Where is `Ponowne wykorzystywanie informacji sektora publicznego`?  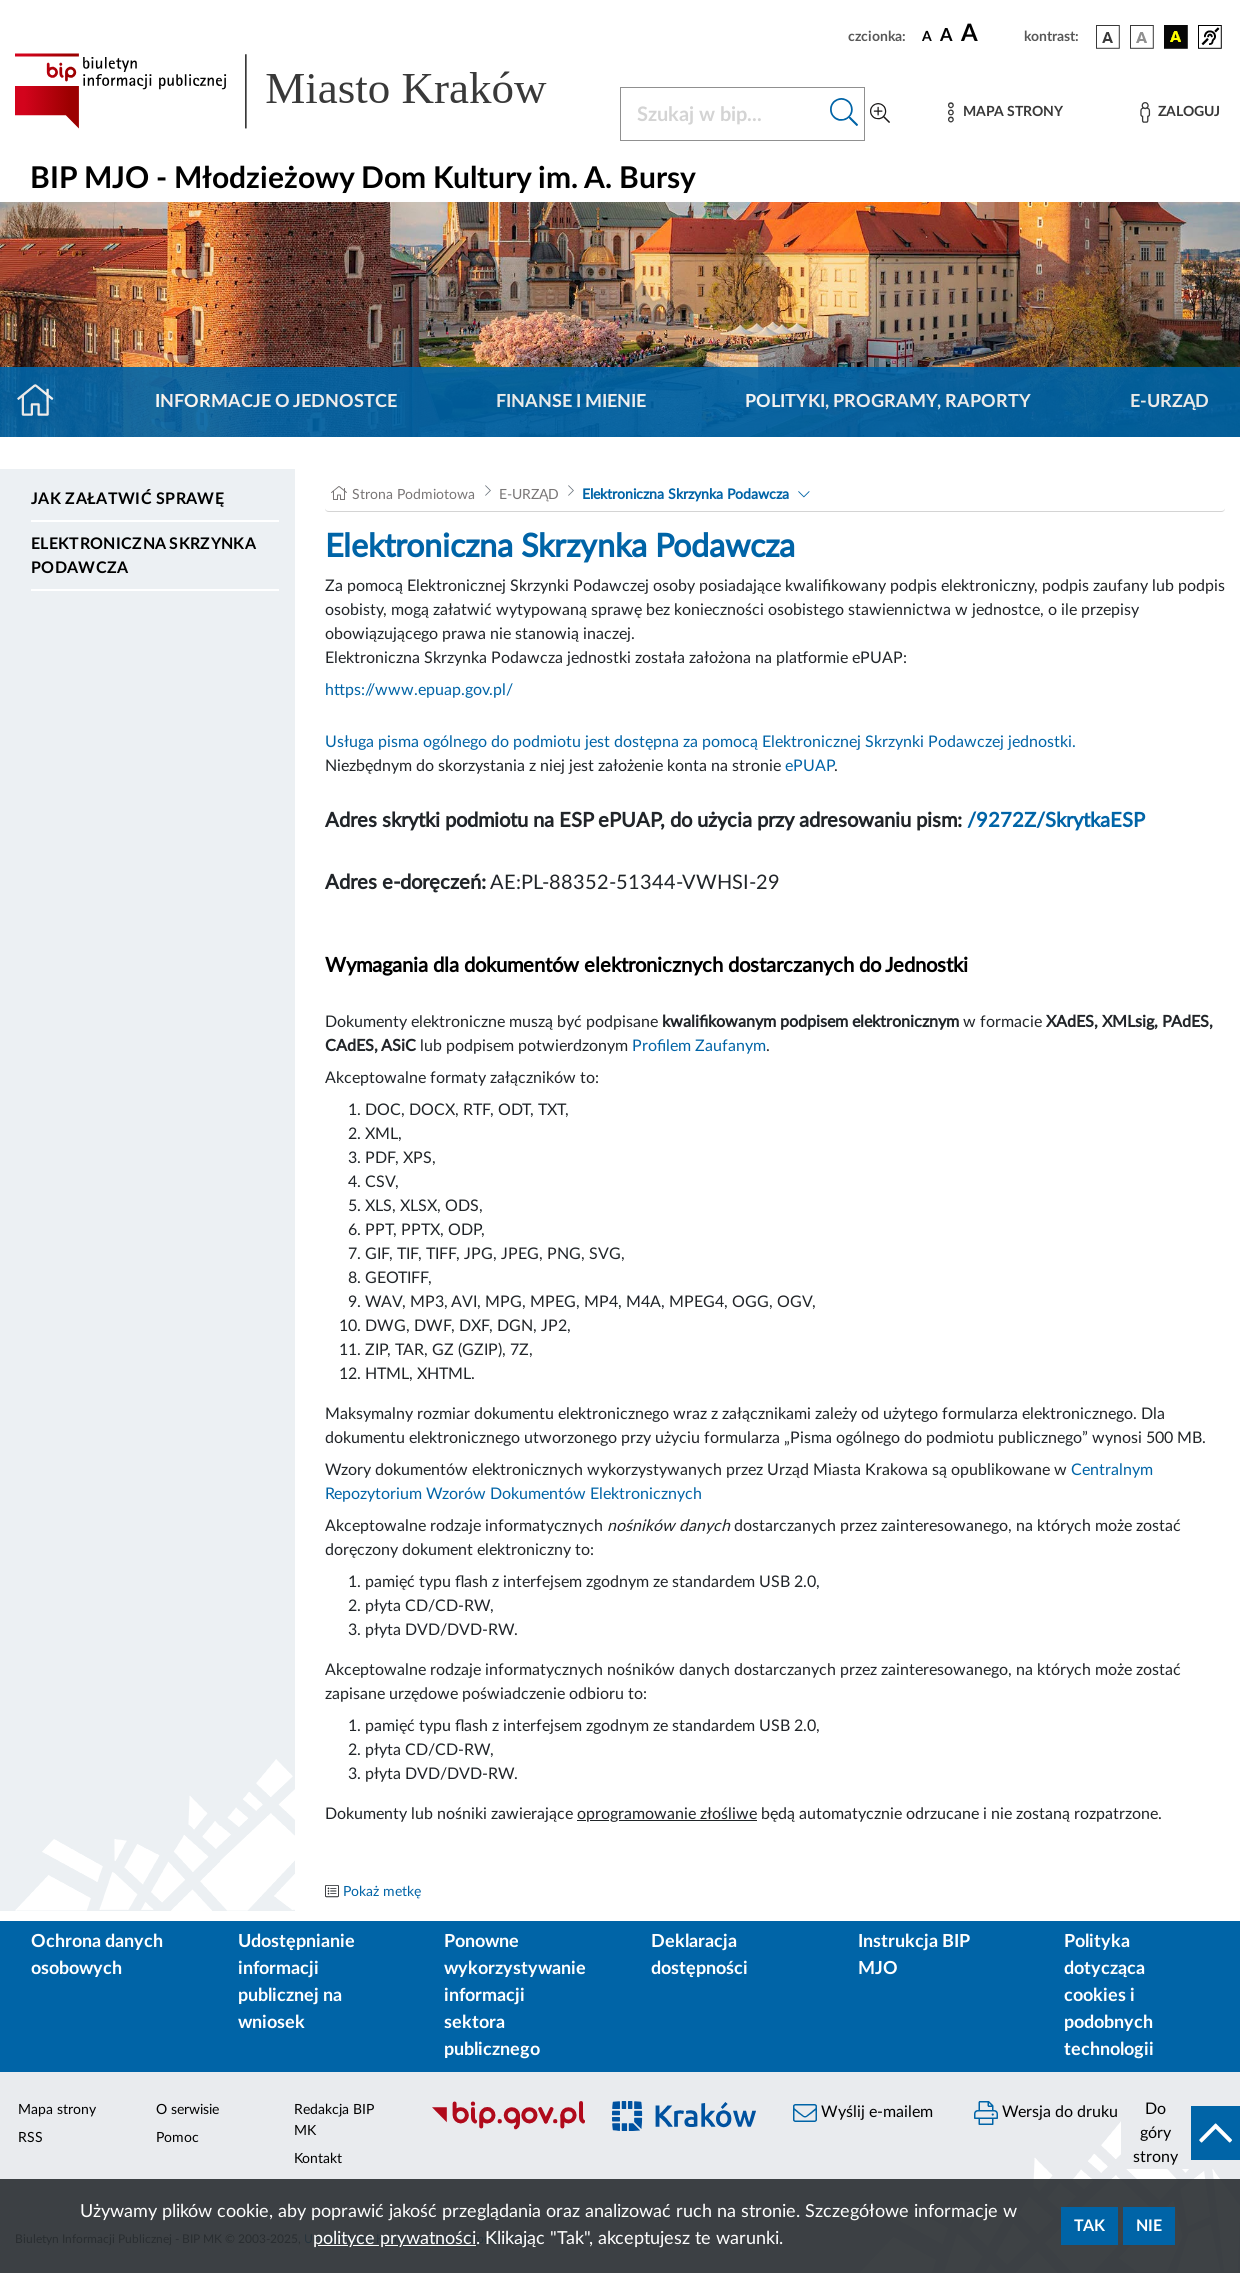 Ponowne wykorzystywanie informacji sektora publicznego is located at coordinates (515, 1996).